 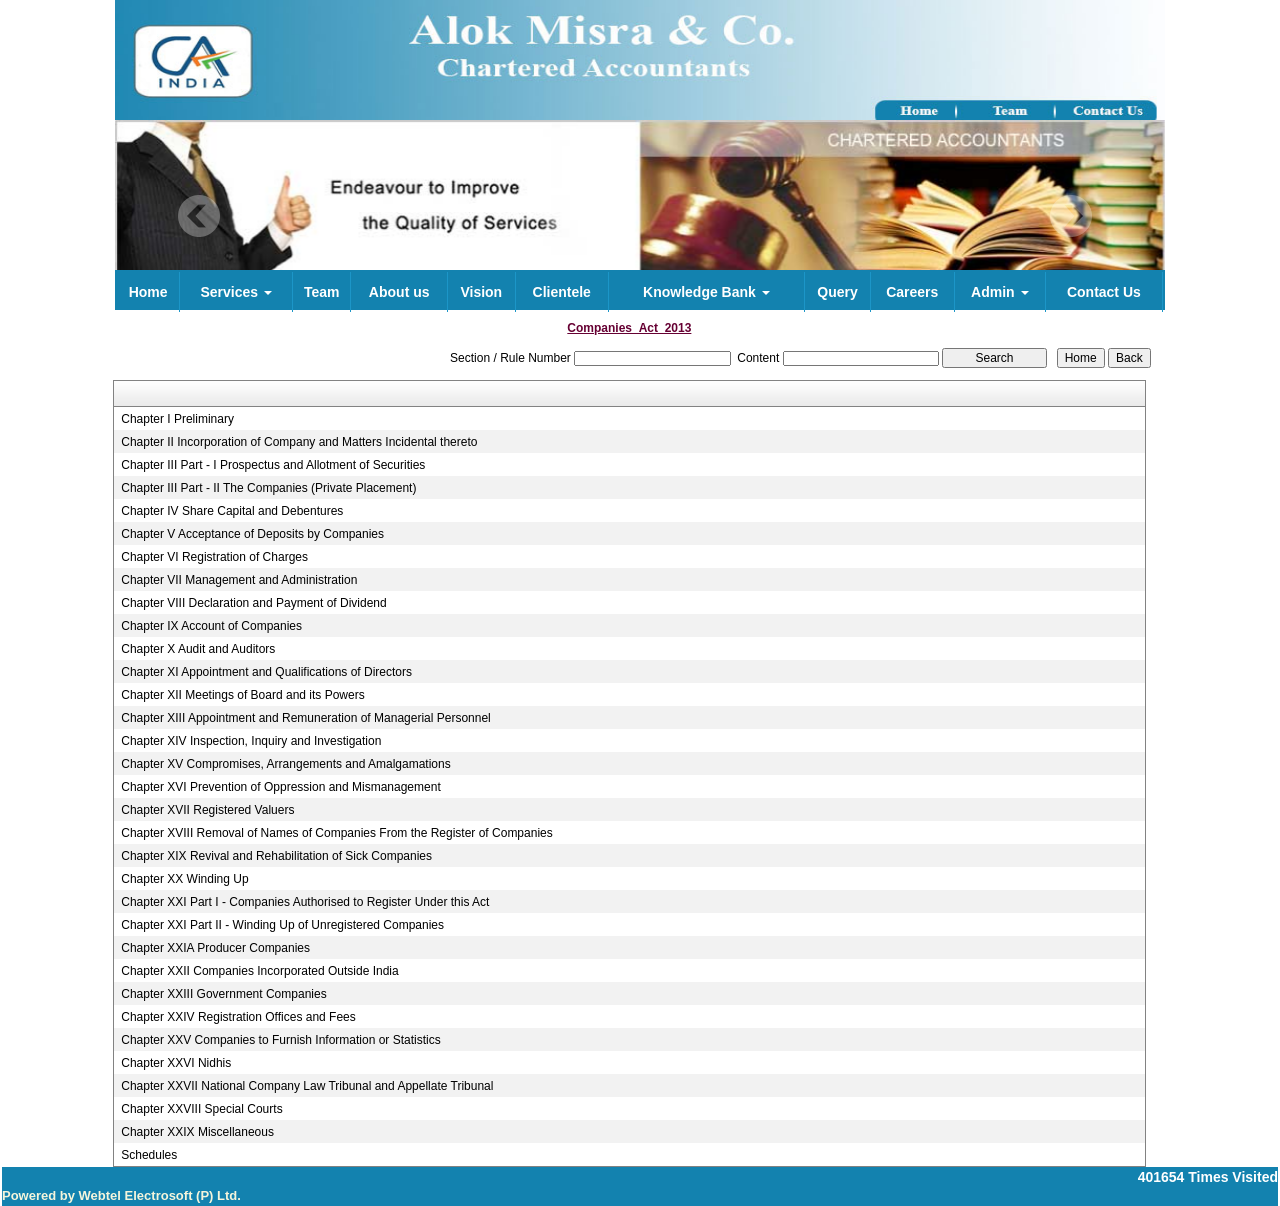 I want to click on Schedules, so click(x=149, y=1155).